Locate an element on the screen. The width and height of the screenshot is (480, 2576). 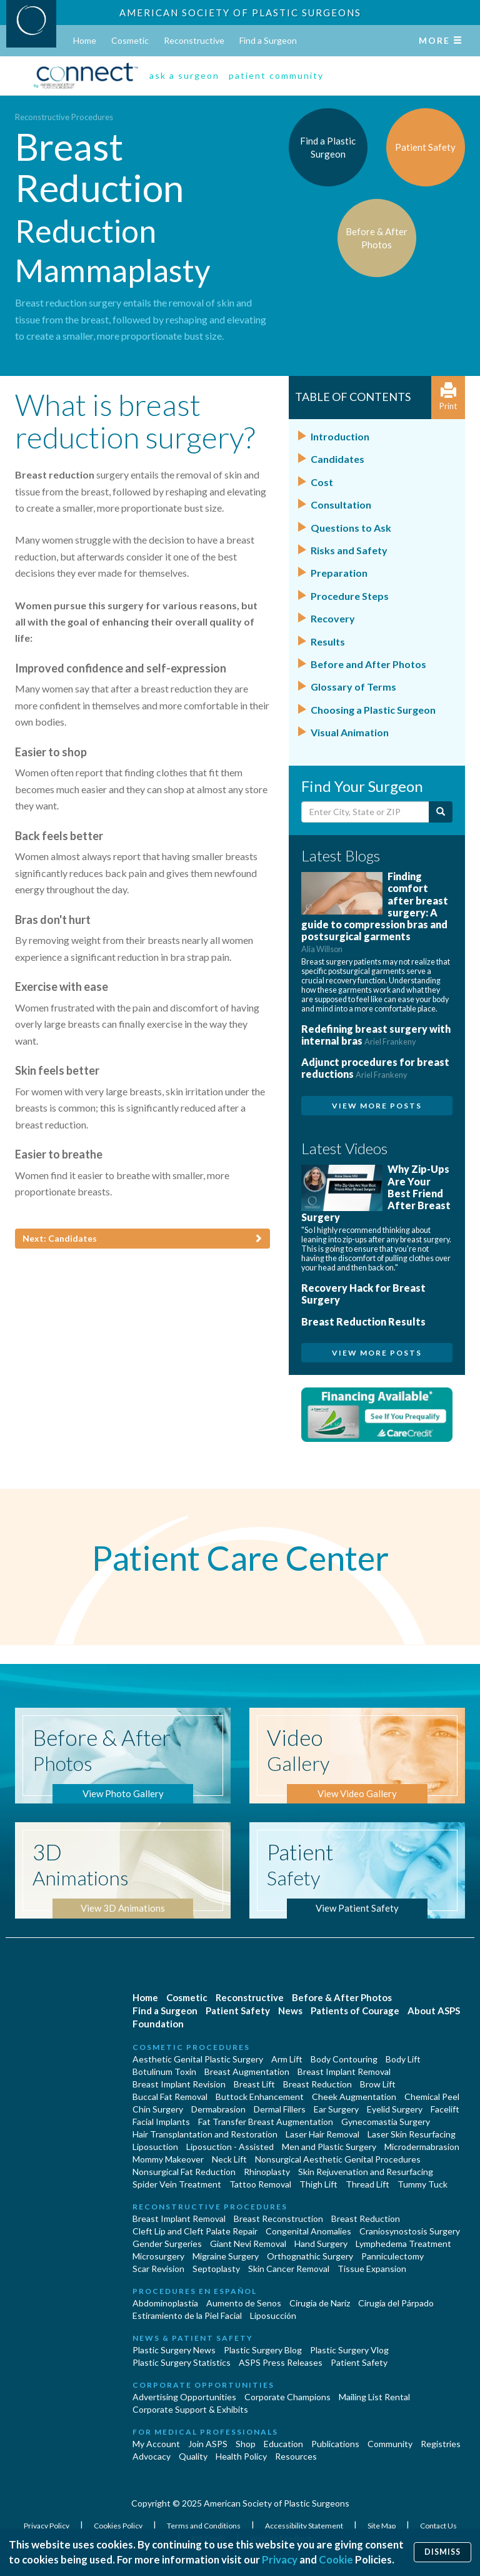
About ASPS is located at coordinates (434, 2010).